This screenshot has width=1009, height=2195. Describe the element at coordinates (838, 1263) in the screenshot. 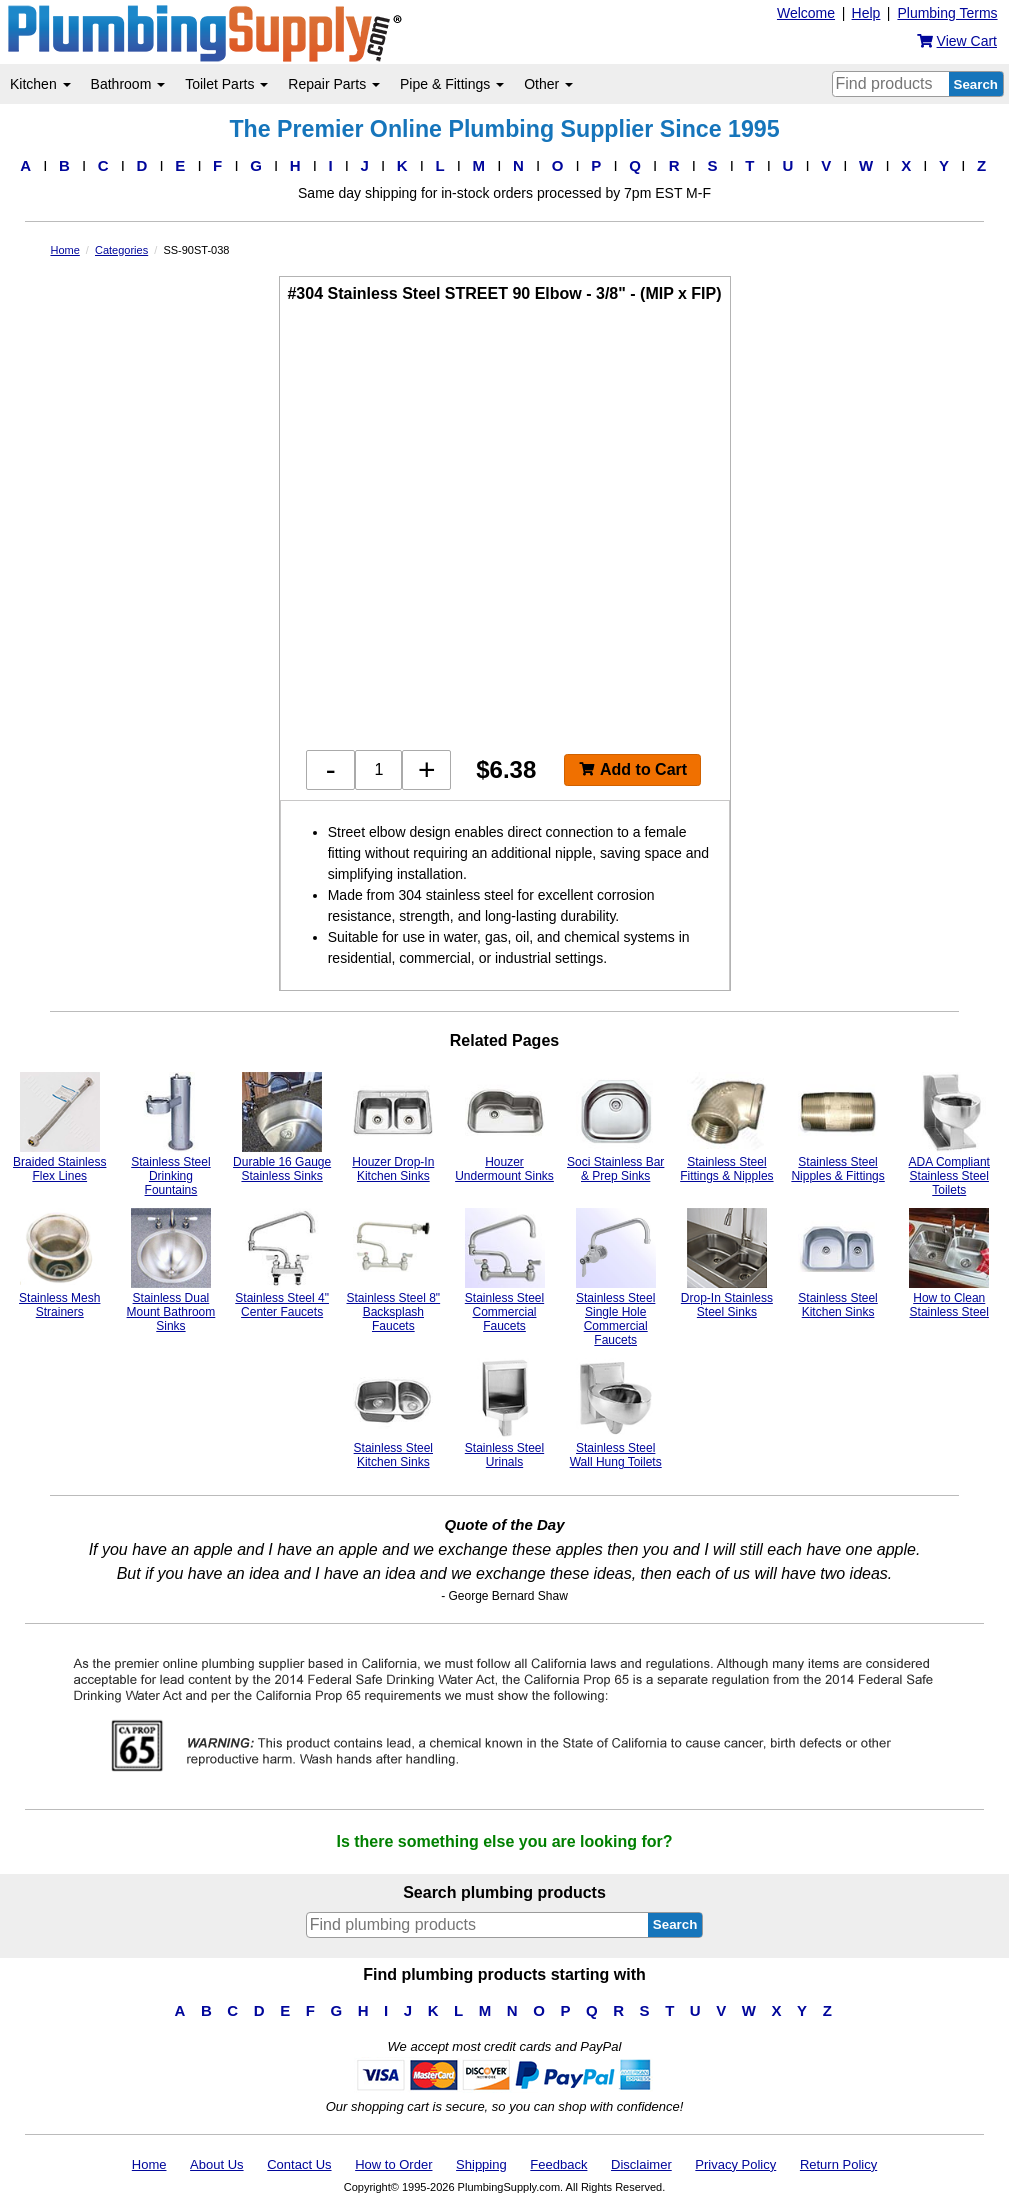

I see `Stainless Steel Kitchen Sinks` at that location.